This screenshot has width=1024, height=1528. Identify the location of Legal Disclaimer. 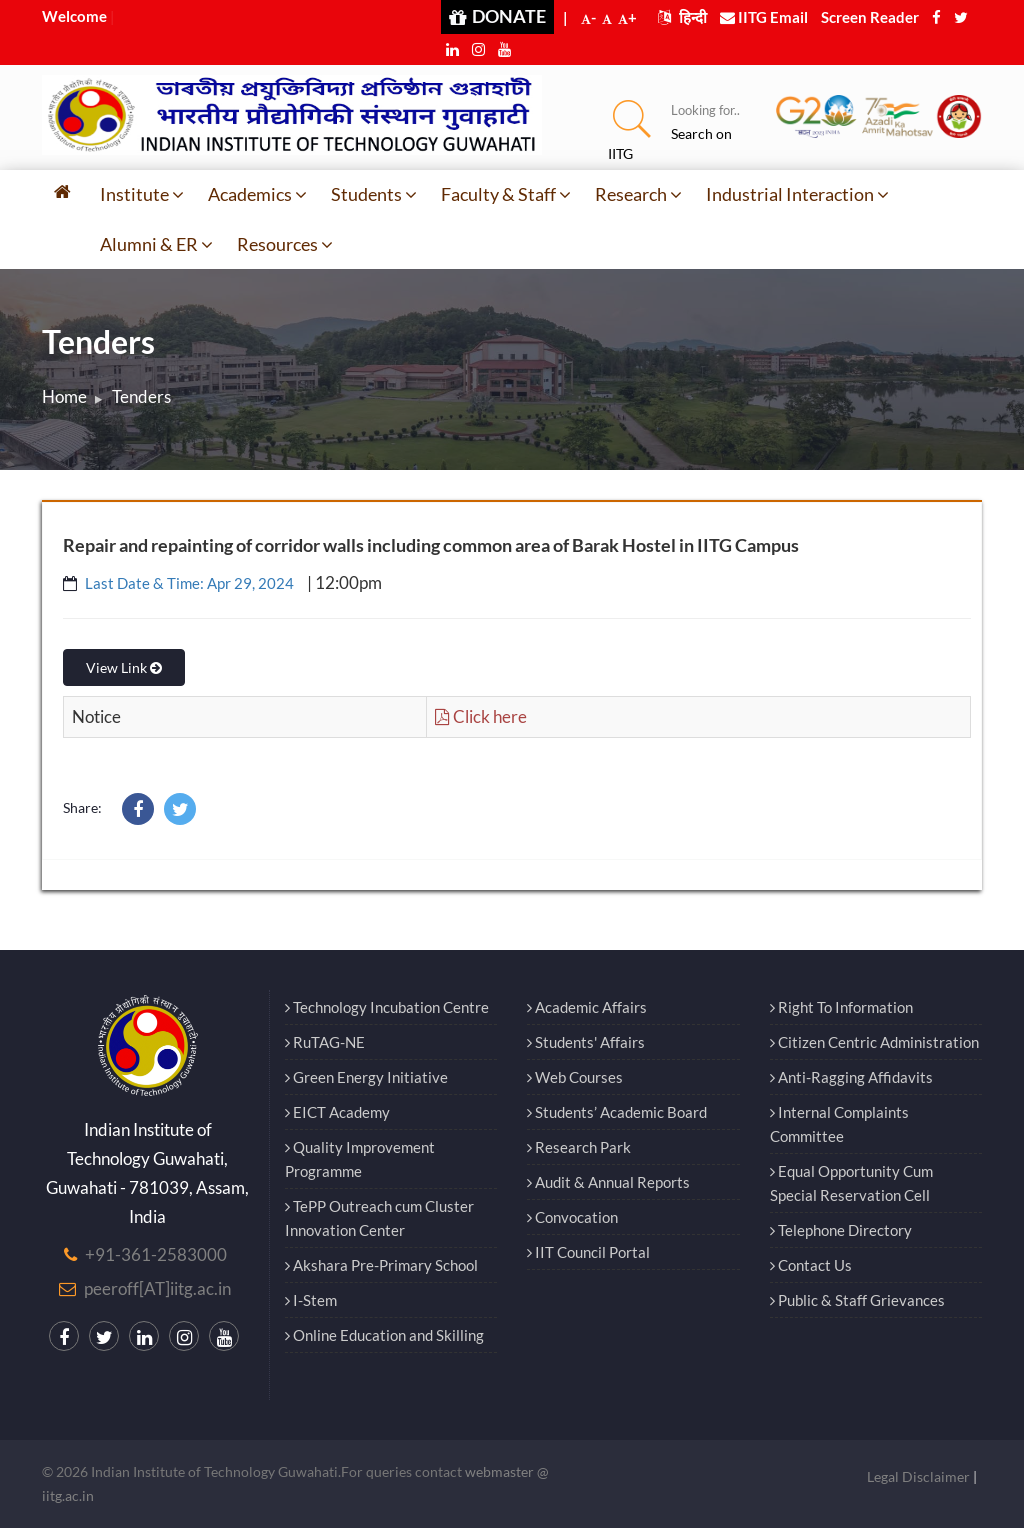
(918, 1476).